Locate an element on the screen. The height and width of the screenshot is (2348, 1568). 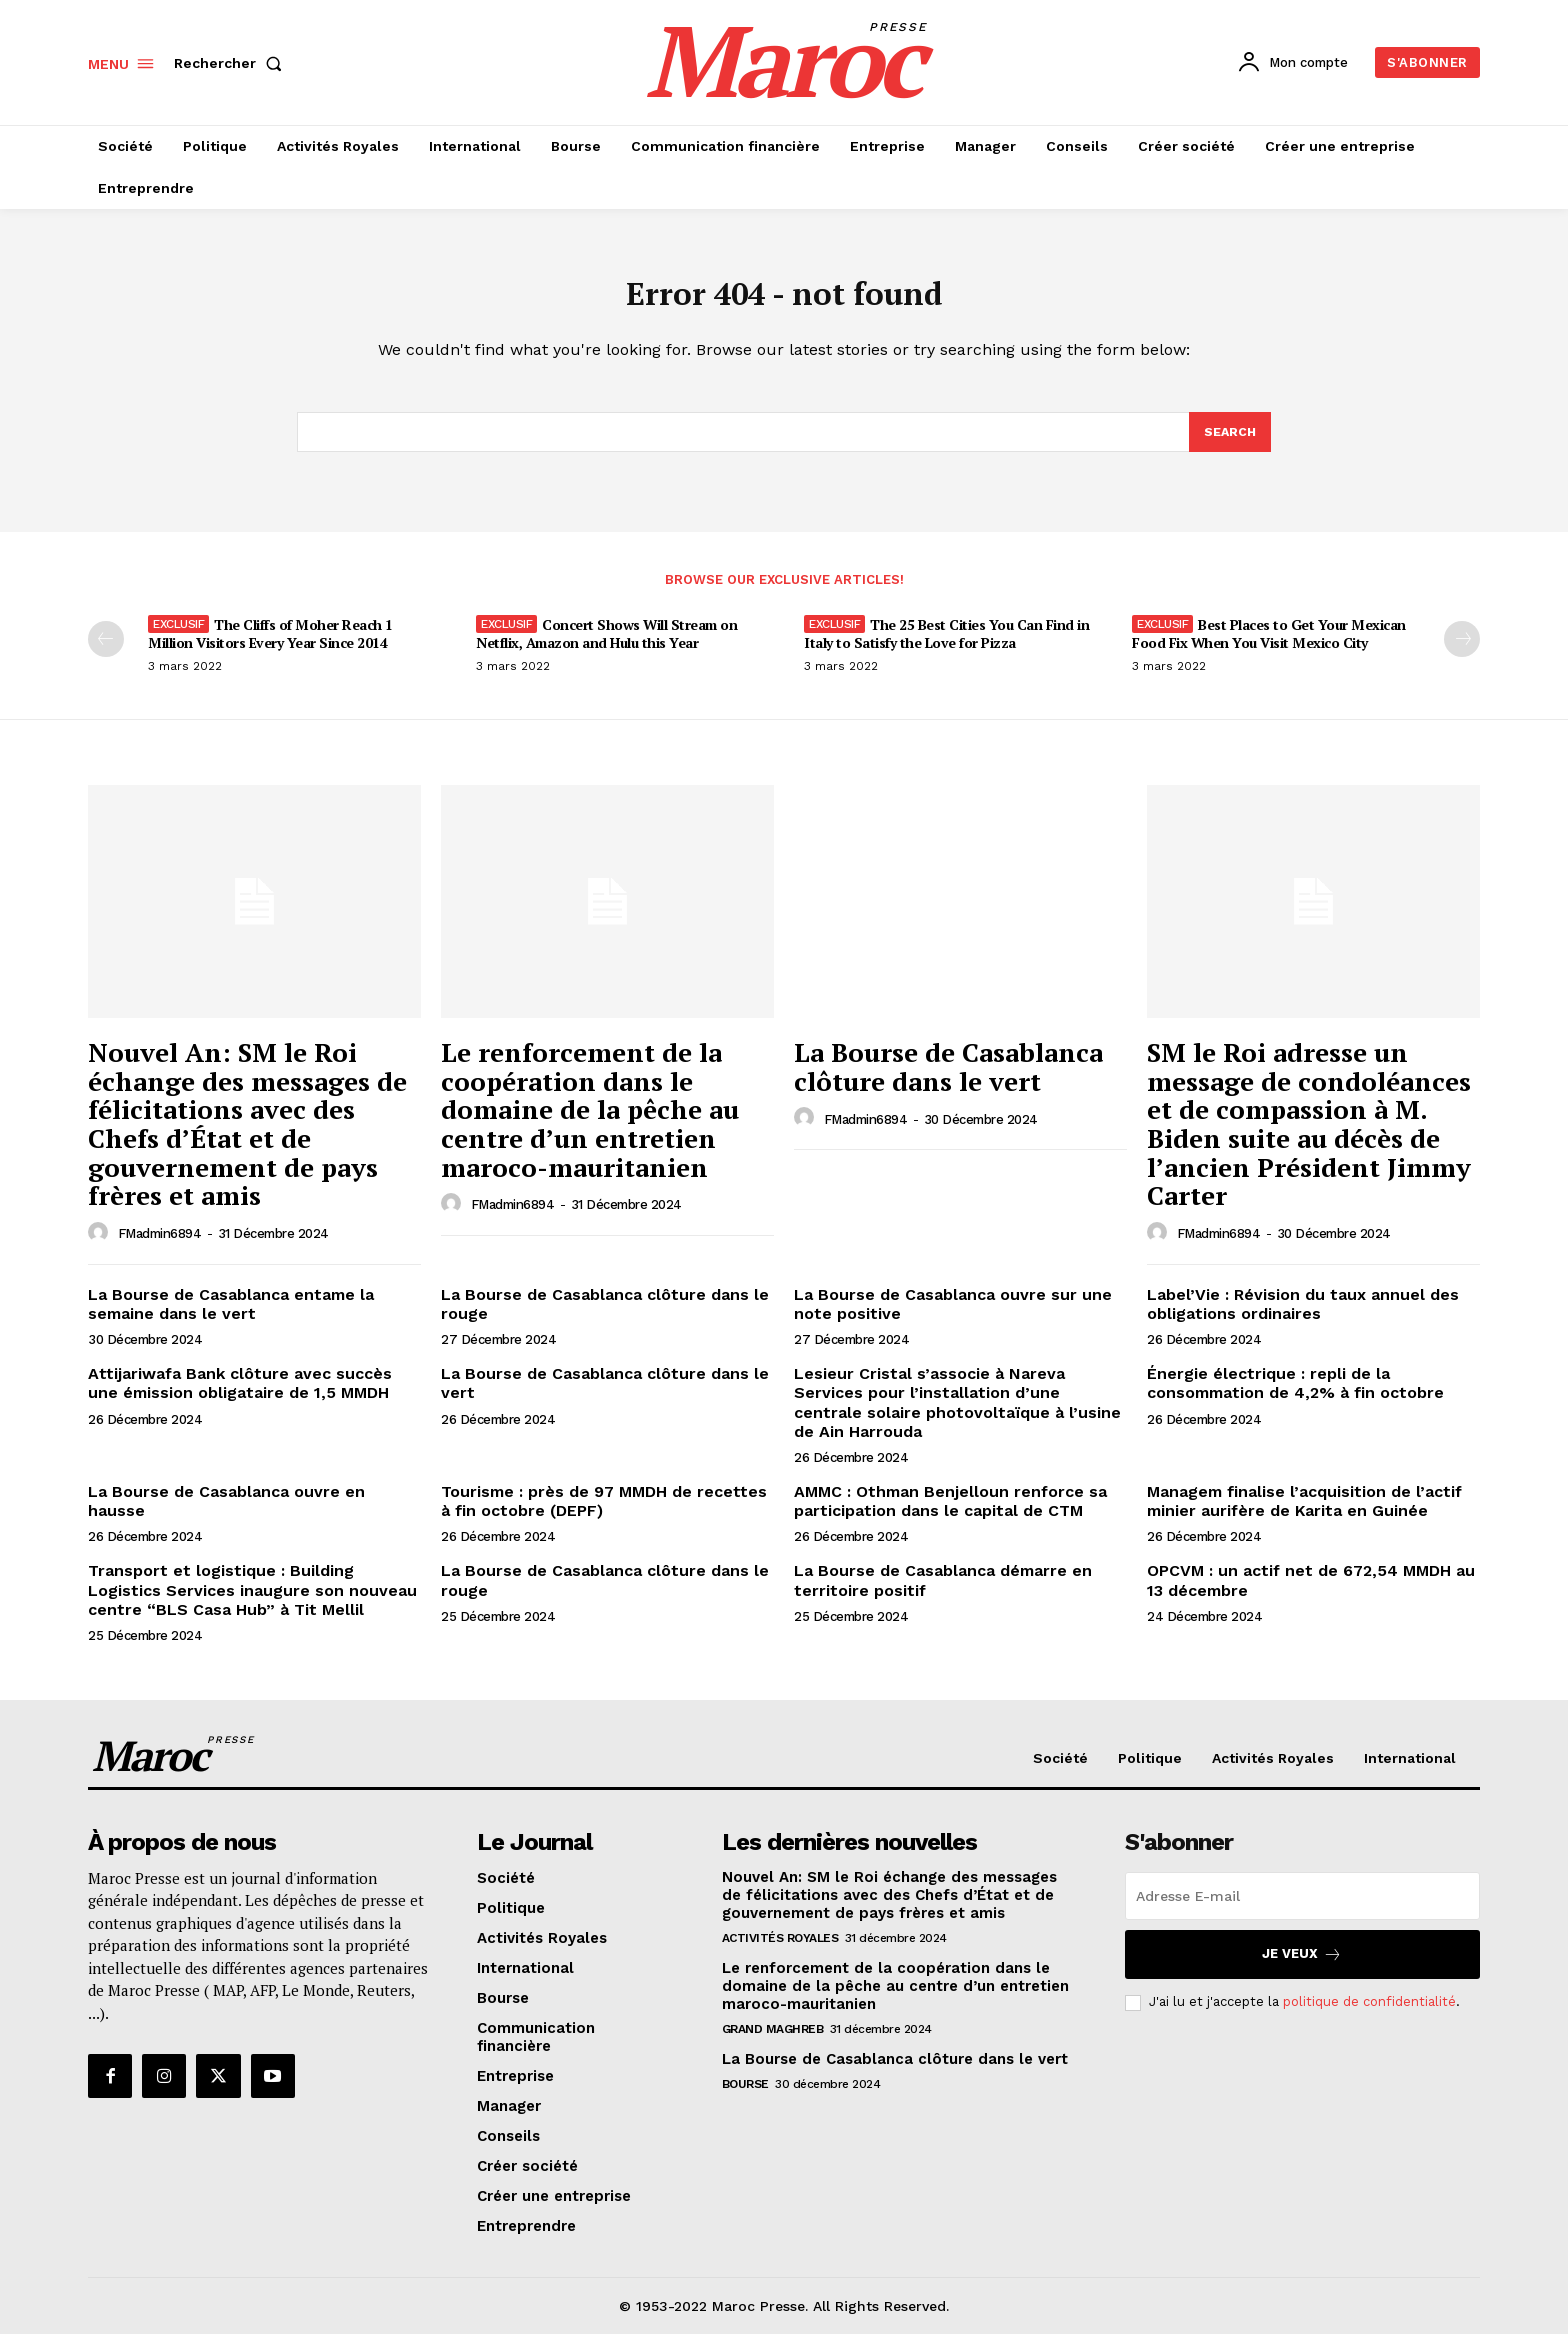
The 25 Best Cities You Can Find in Italy to Satisfy the Love for Pizza is located at coordinates (946, 647).